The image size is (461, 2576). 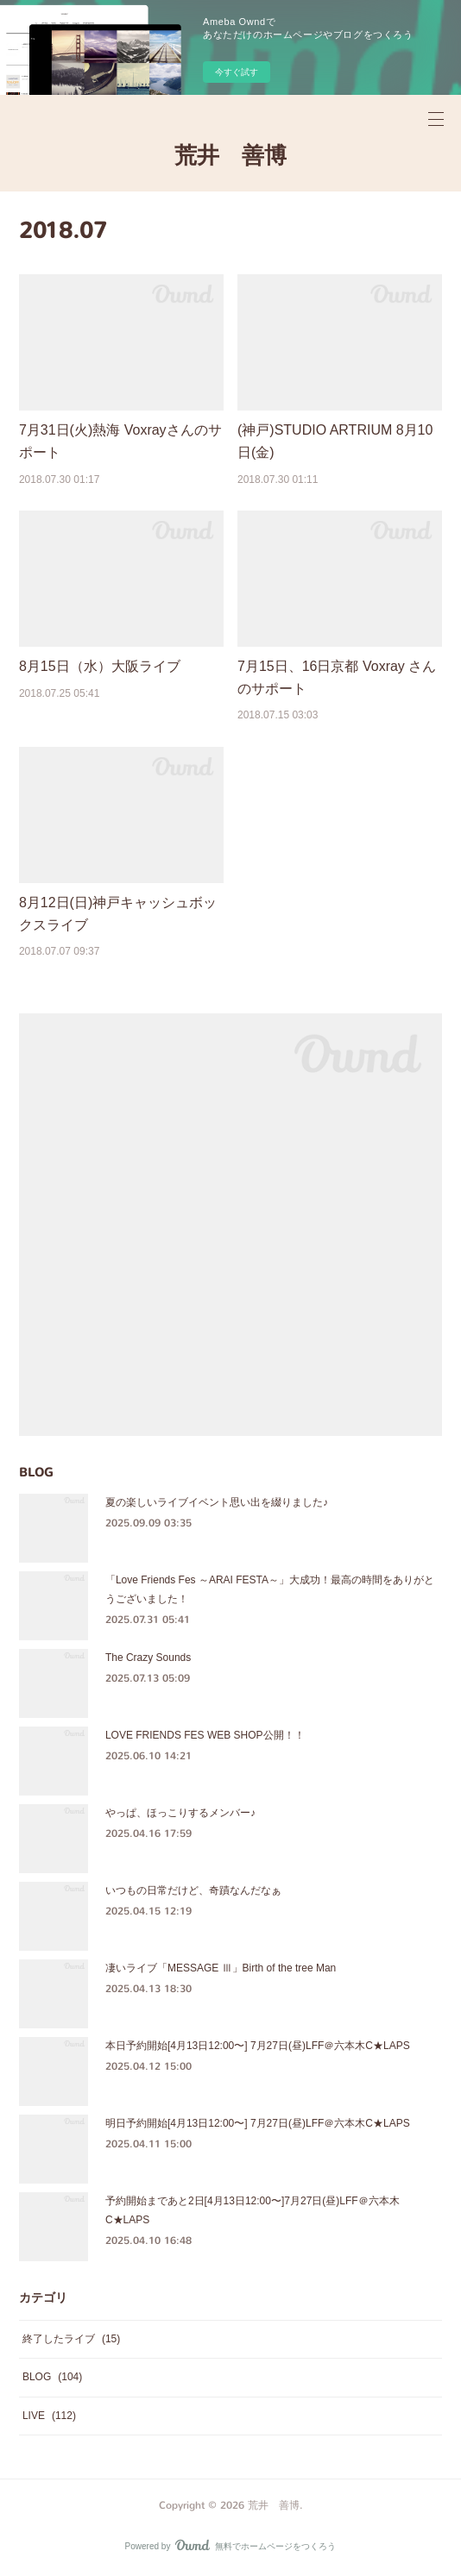 I want to click on 8月15日（水）大阪ライブ, so click(x=99, y=666).